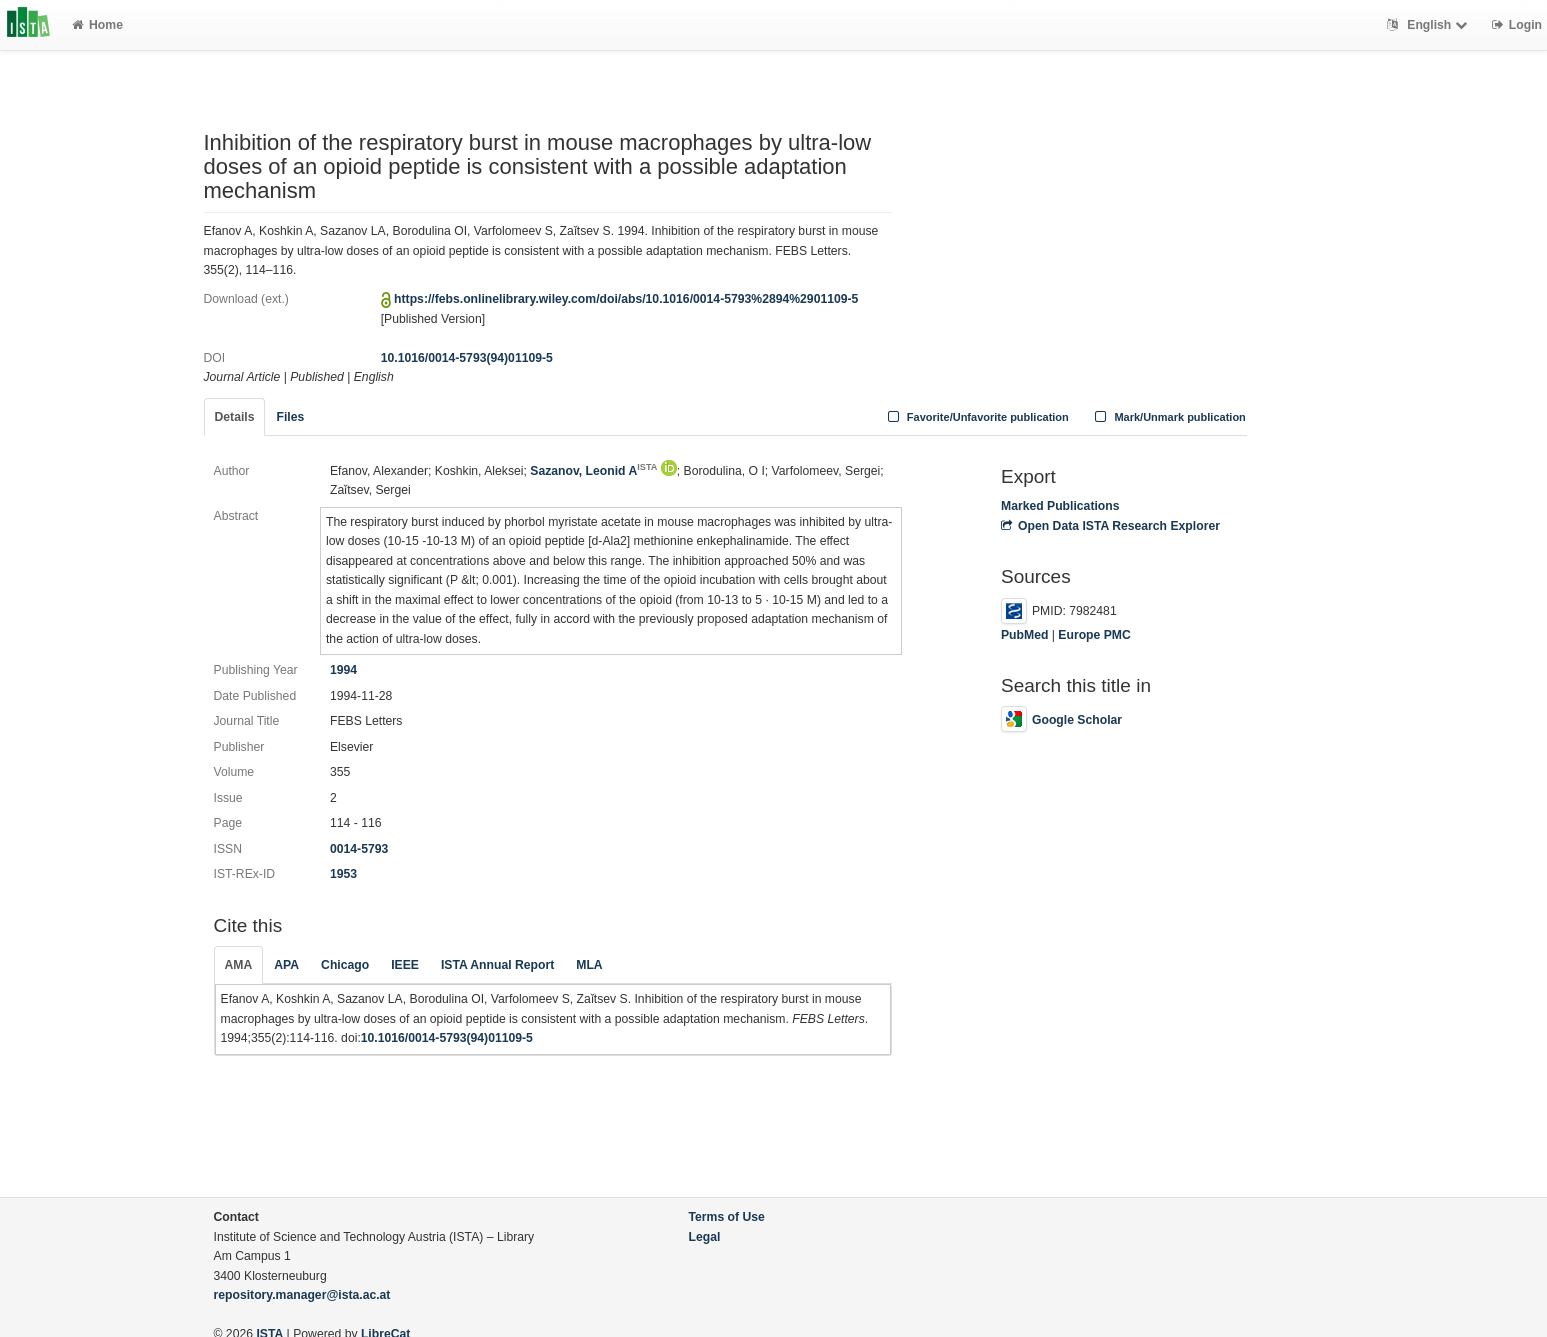 The height and width of the screenshot is (1337, 1547). Describe the element at coordinates (1094, 635) in the screenshot. I see `Europe PMC` at that location.